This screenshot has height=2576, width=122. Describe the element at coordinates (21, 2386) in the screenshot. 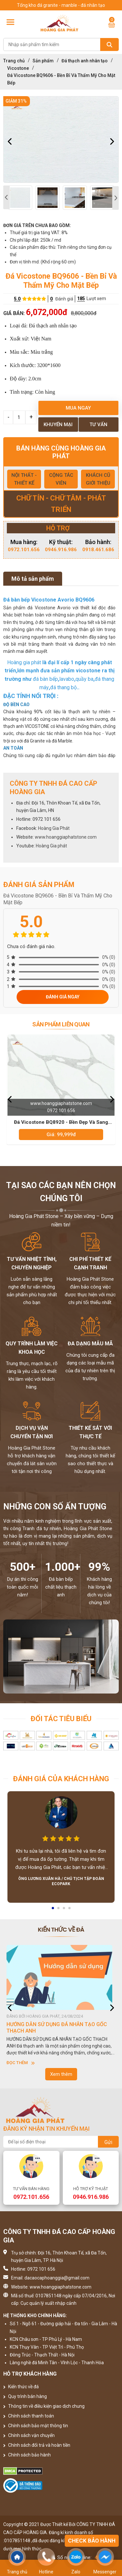

I see `Kiến thức về đá` at that location.